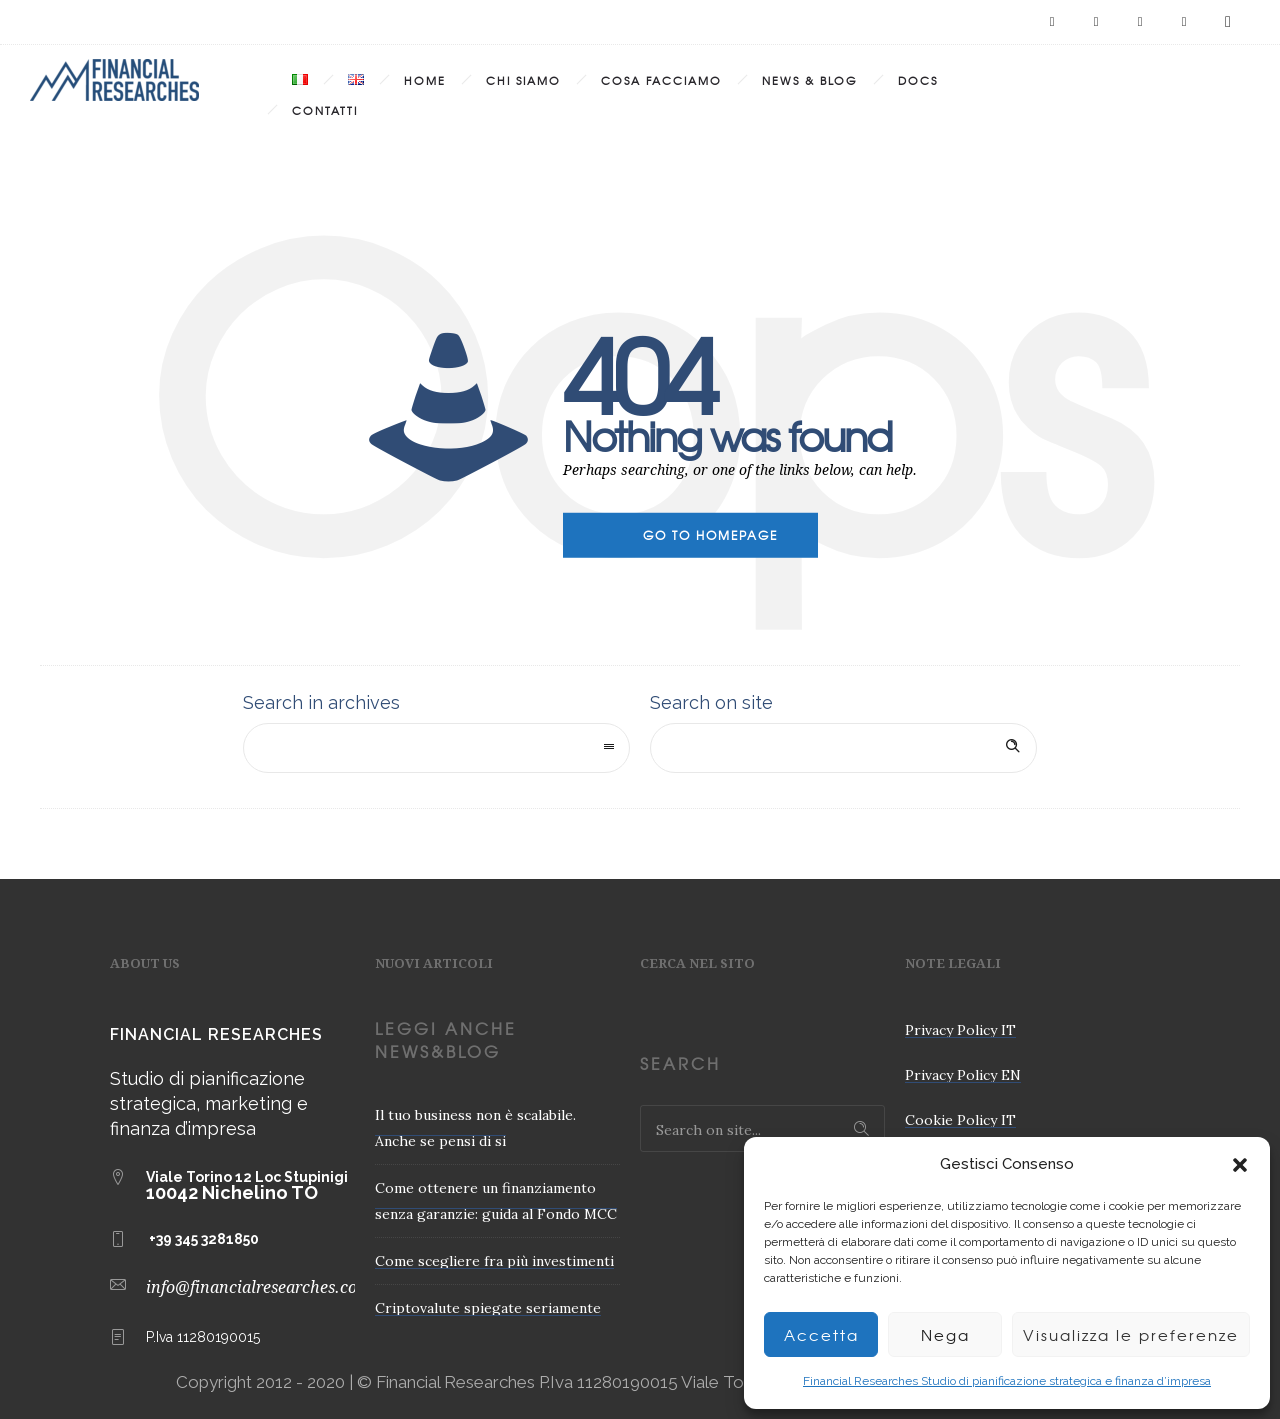  What do you see at coordinates (1007, 1381) in the screenshot?
I see `Financial Researches Studio di pianificazione strategica e finanza d’impresa` at bounding box center [1007, 1381].